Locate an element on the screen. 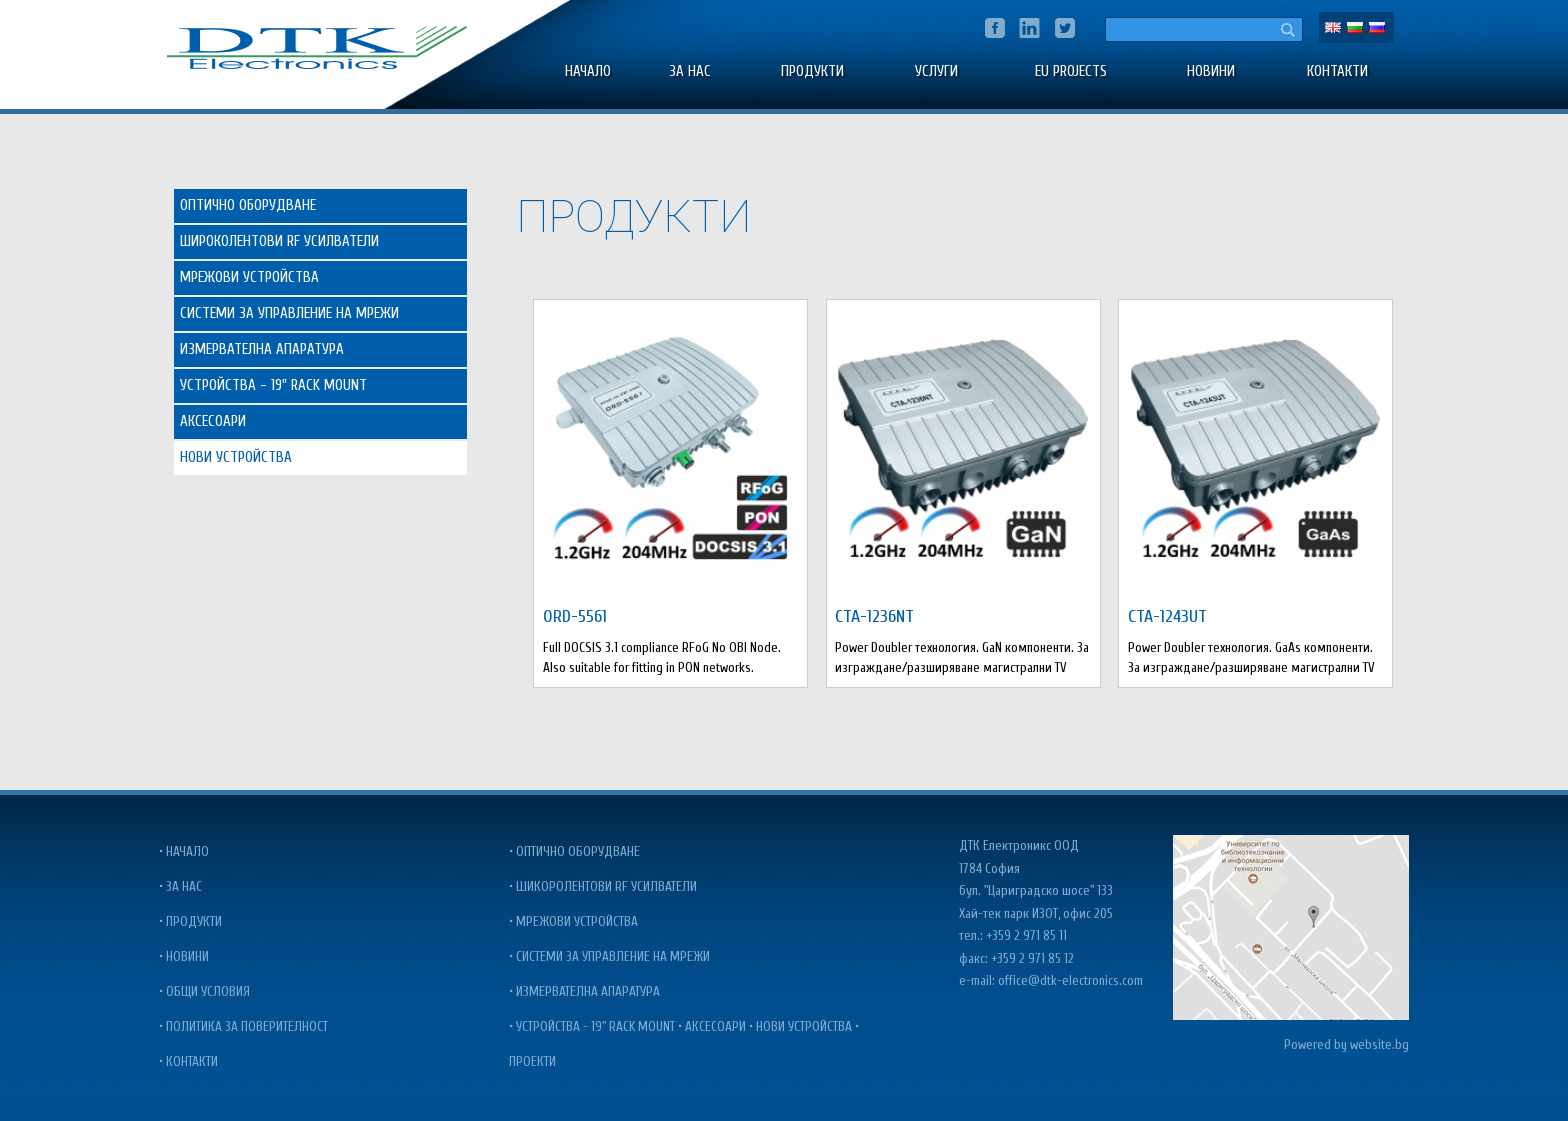  Устройства - 19" Rack Mount is located at coordinates (273, 385).